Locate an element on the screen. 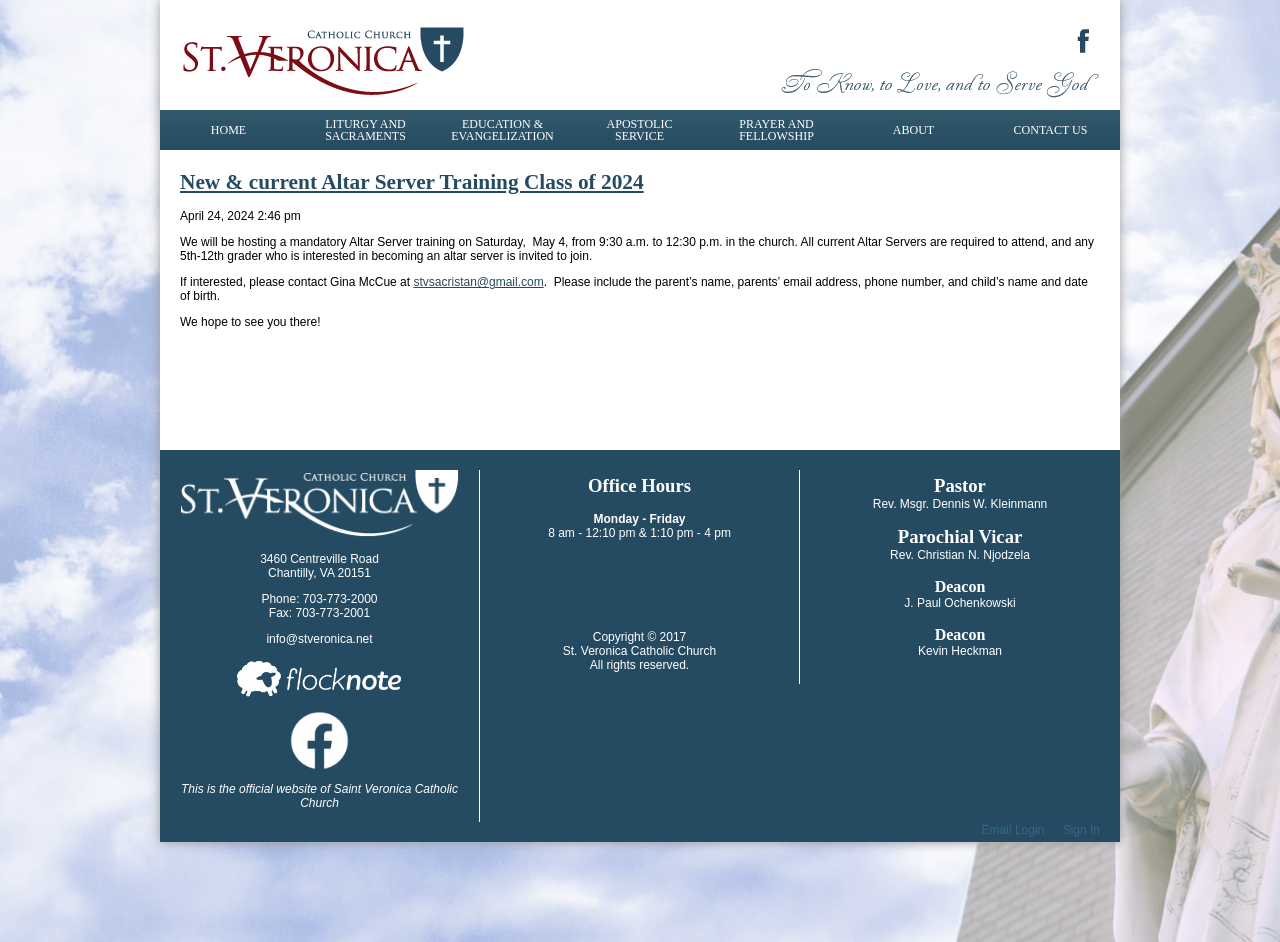  stvsacristan@gmail.com is located at coordinates (478, 282).